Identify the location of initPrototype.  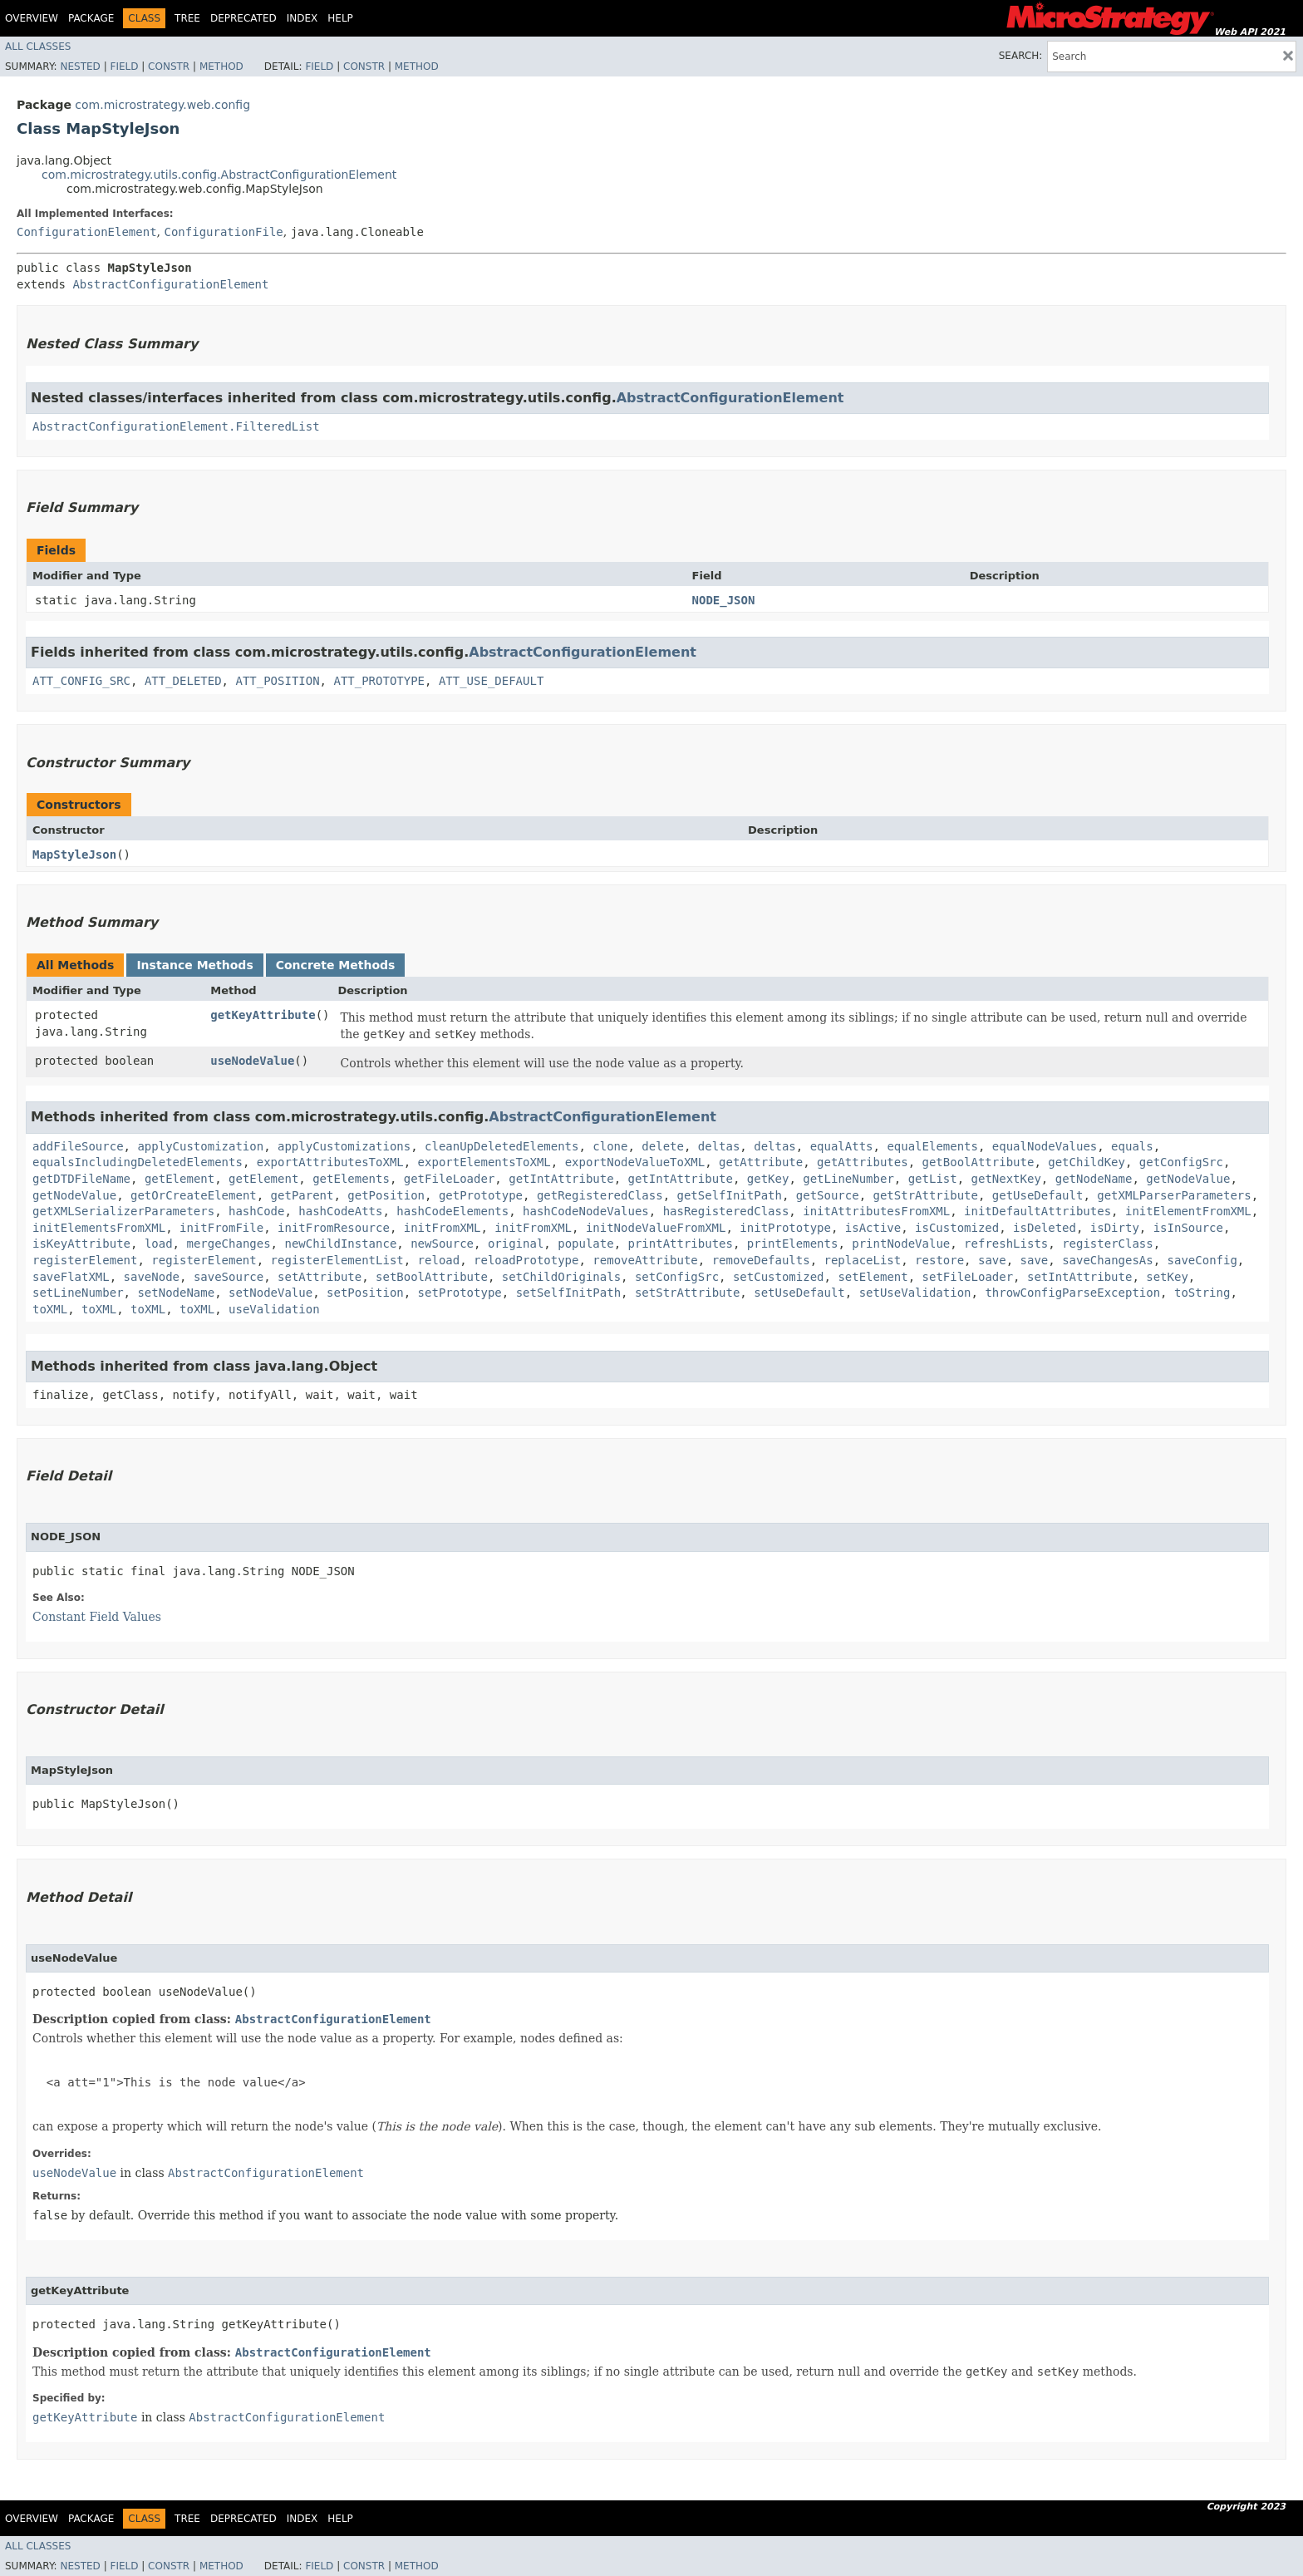
(785, 1227).